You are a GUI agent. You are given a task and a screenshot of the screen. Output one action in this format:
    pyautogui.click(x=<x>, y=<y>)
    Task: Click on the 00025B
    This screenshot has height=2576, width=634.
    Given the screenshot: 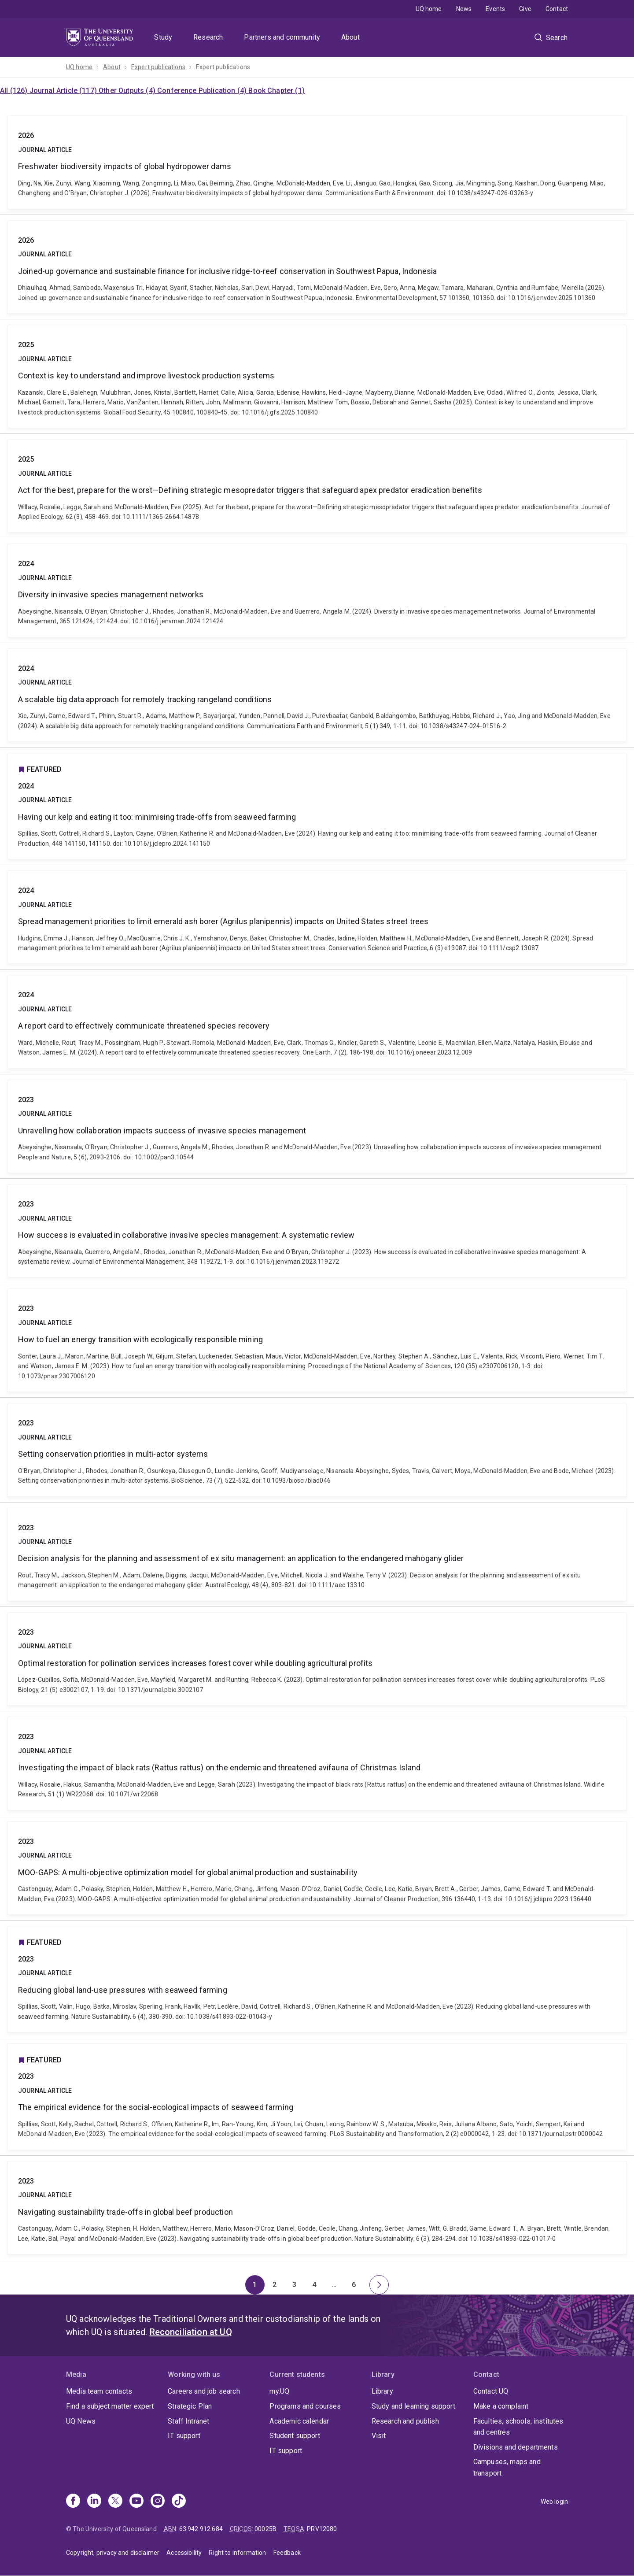 What is the action you would take?
    pyautogui.click(x=265, y=2528)
    